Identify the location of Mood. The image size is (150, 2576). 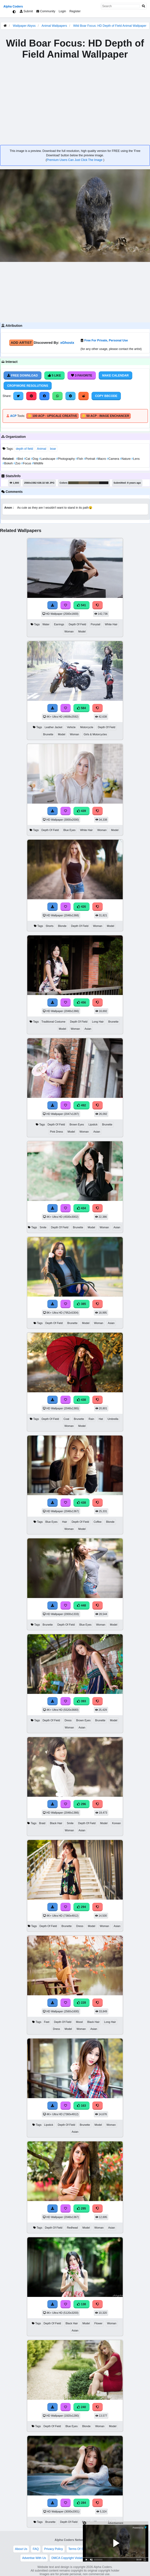
(79, 2022).